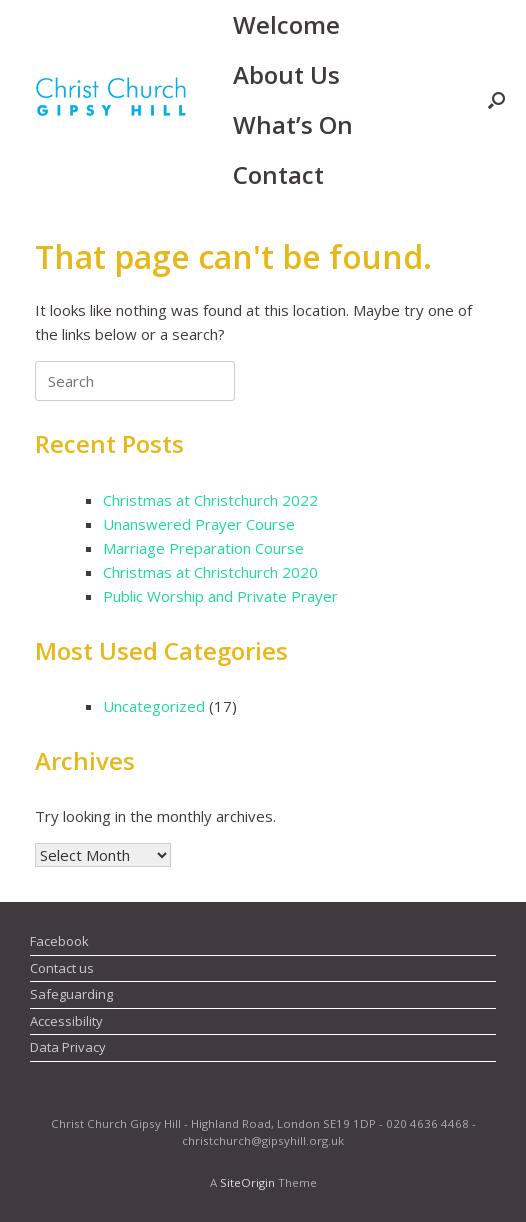 The image size is (526, 1222). I want to click on Data Privacy, so click(68, 1047).